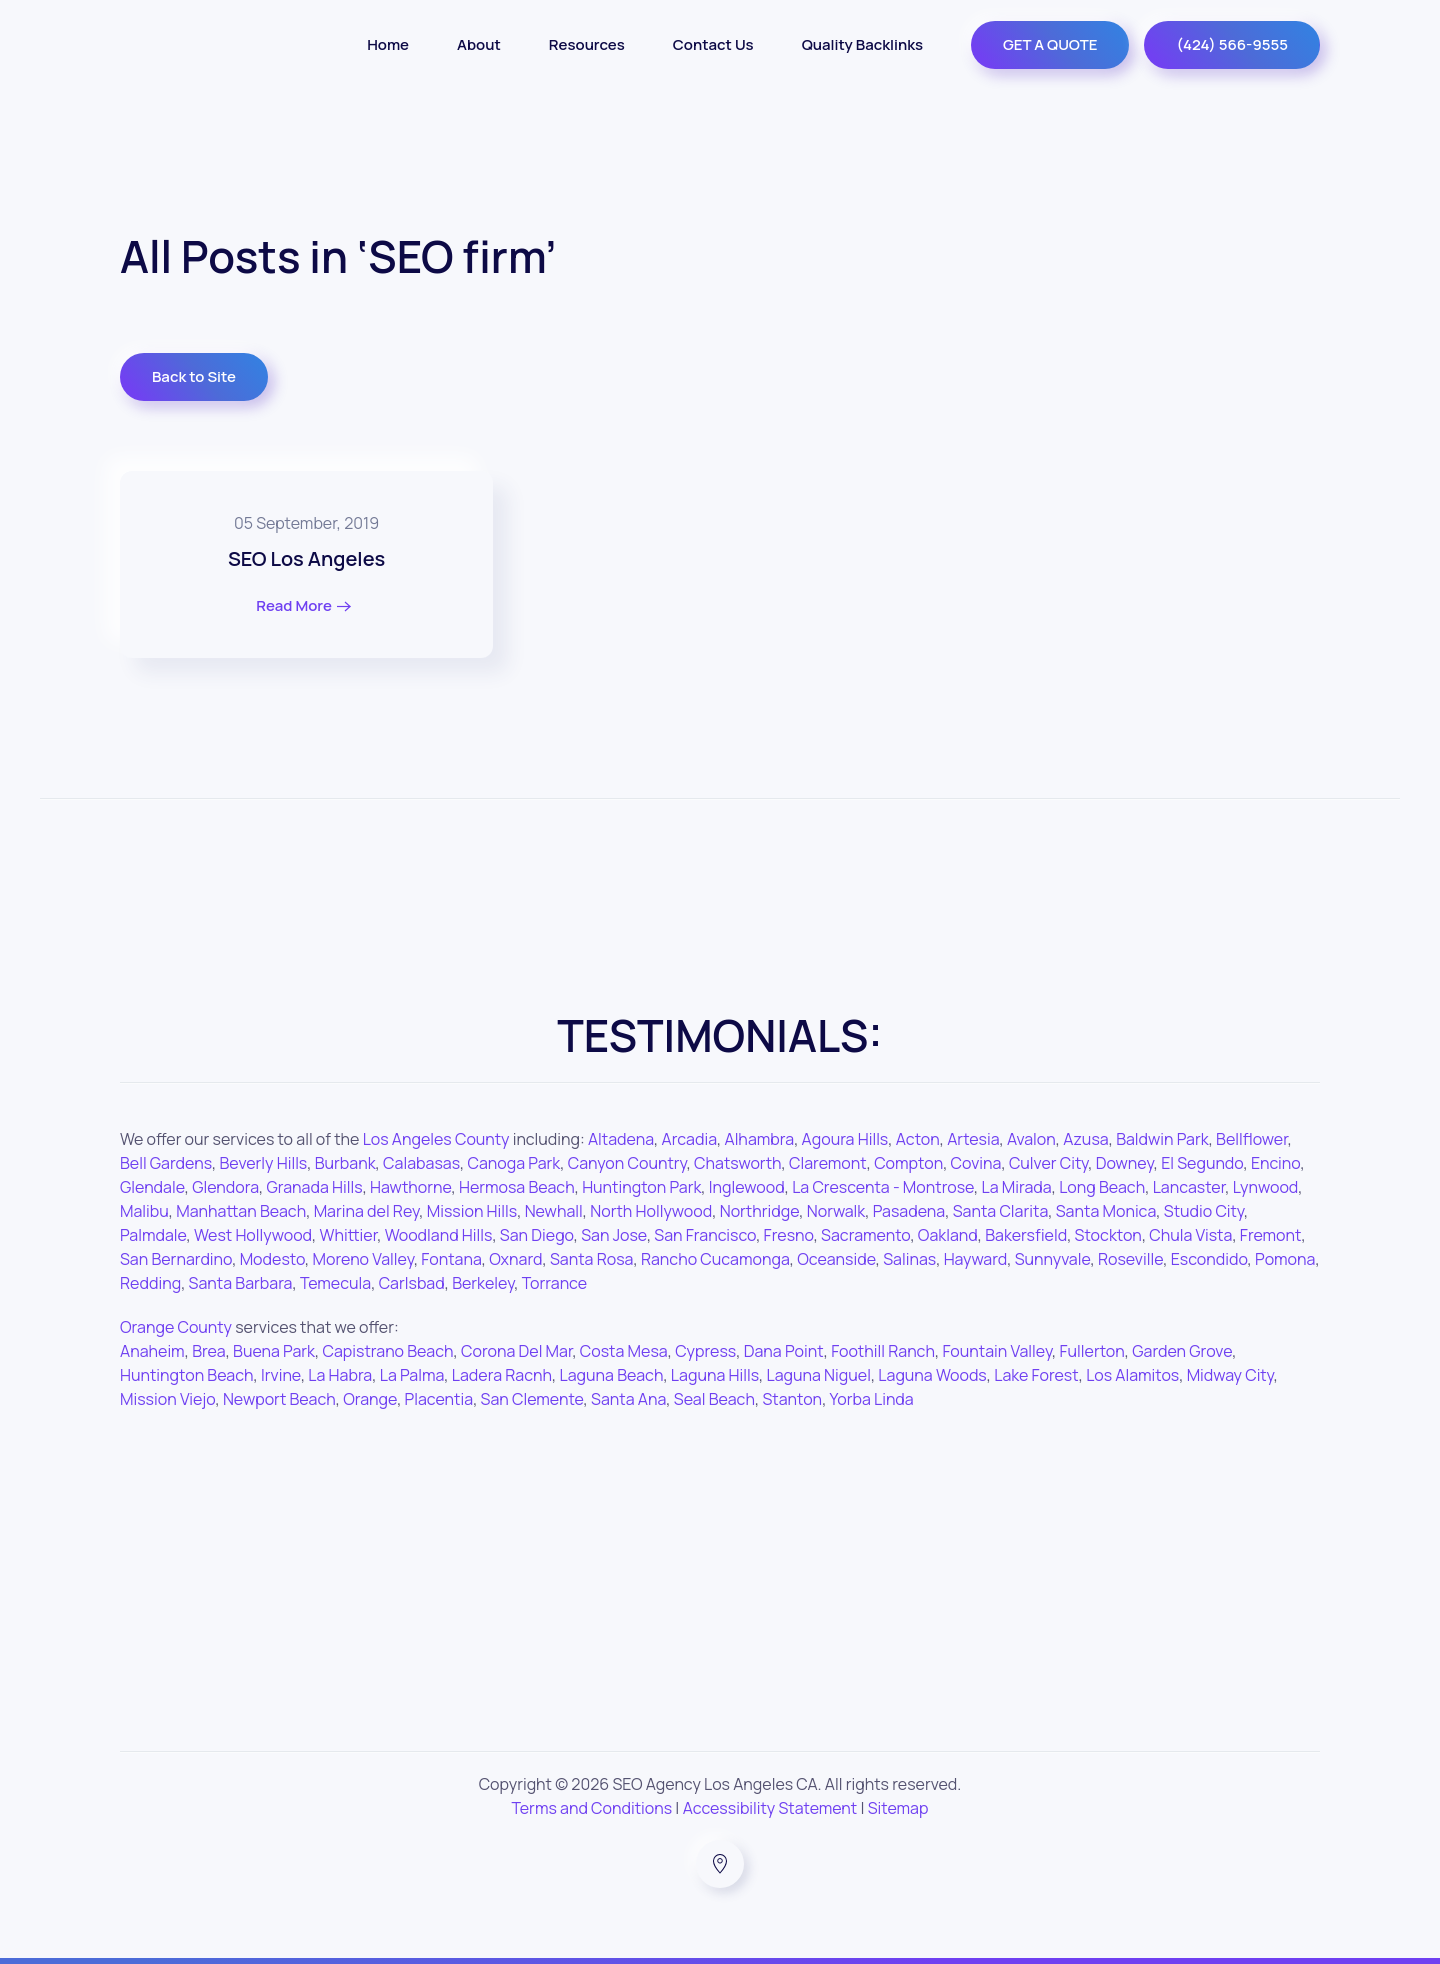  Describe the element at coordinates (209, 1351) in the screenshot. I see `Brea` at that location.